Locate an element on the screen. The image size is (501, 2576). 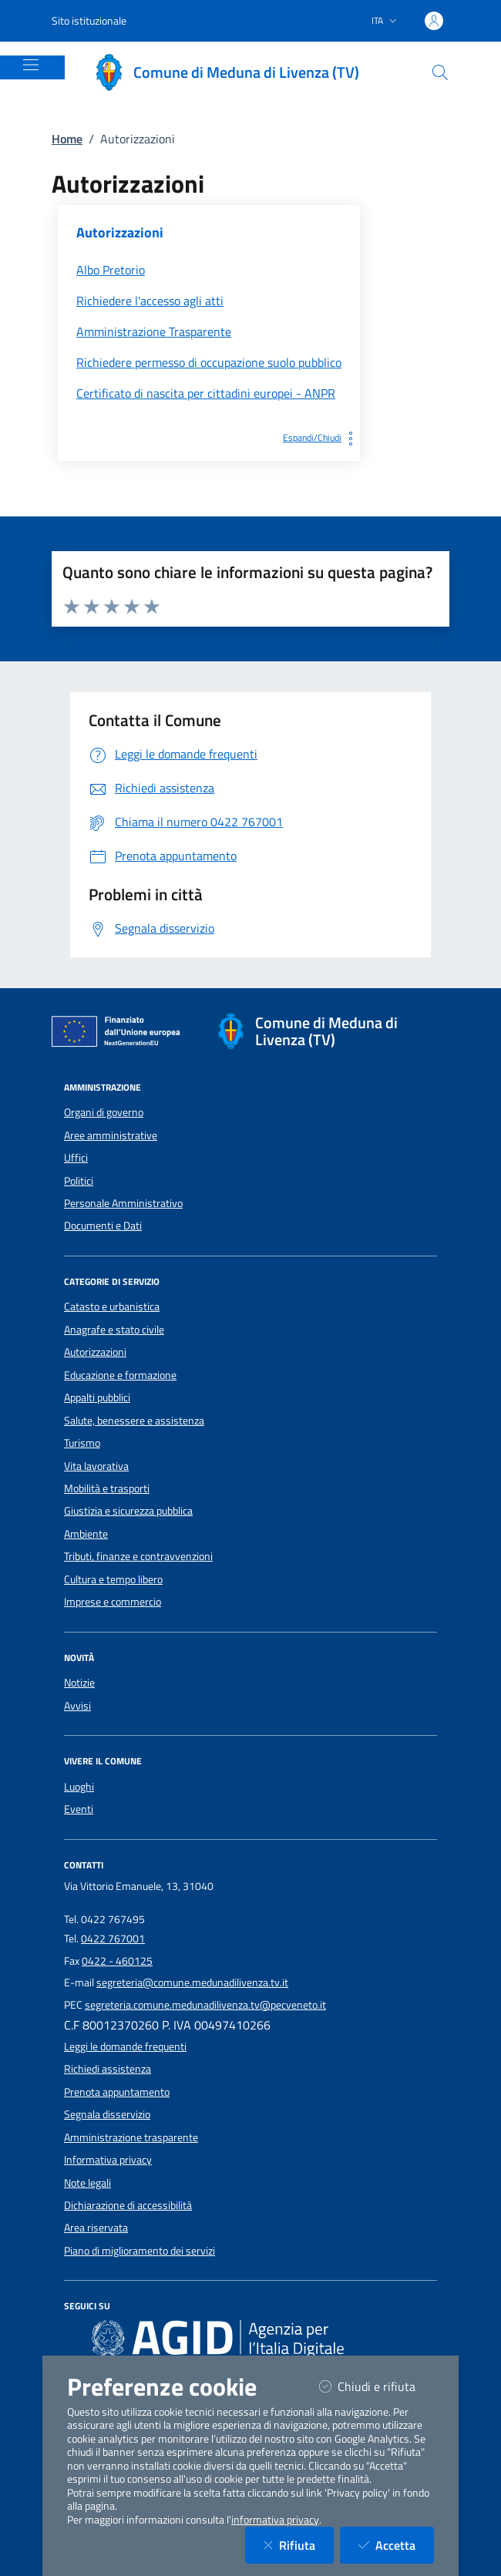
Notizie is located at coordinates (79, 1682).